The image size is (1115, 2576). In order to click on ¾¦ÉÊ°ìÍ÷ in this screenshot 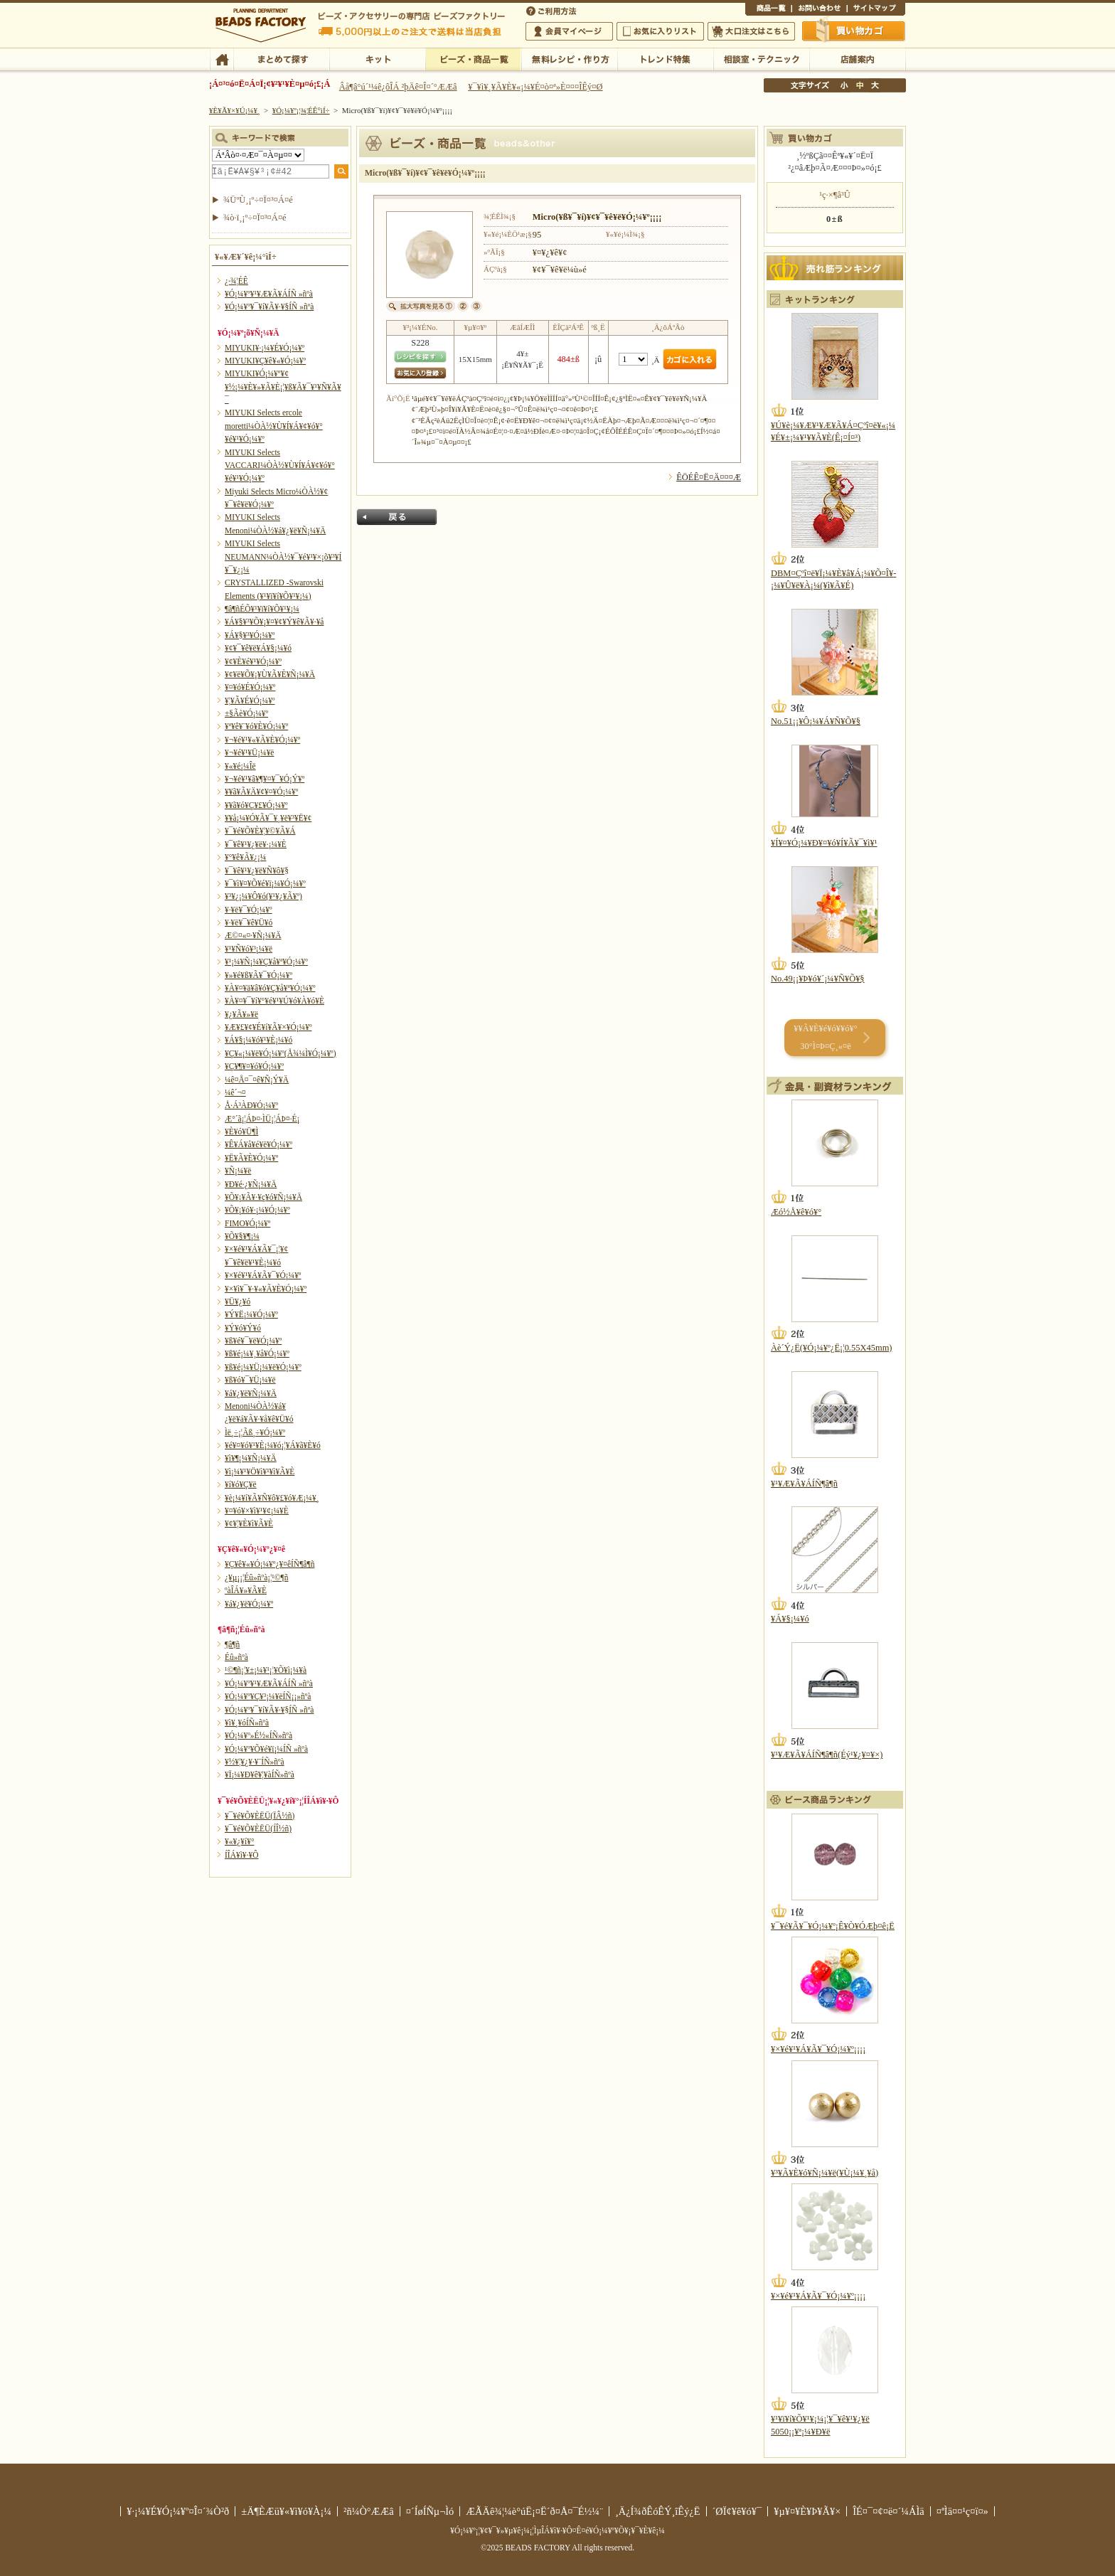, I will do `click(768, 10)`.